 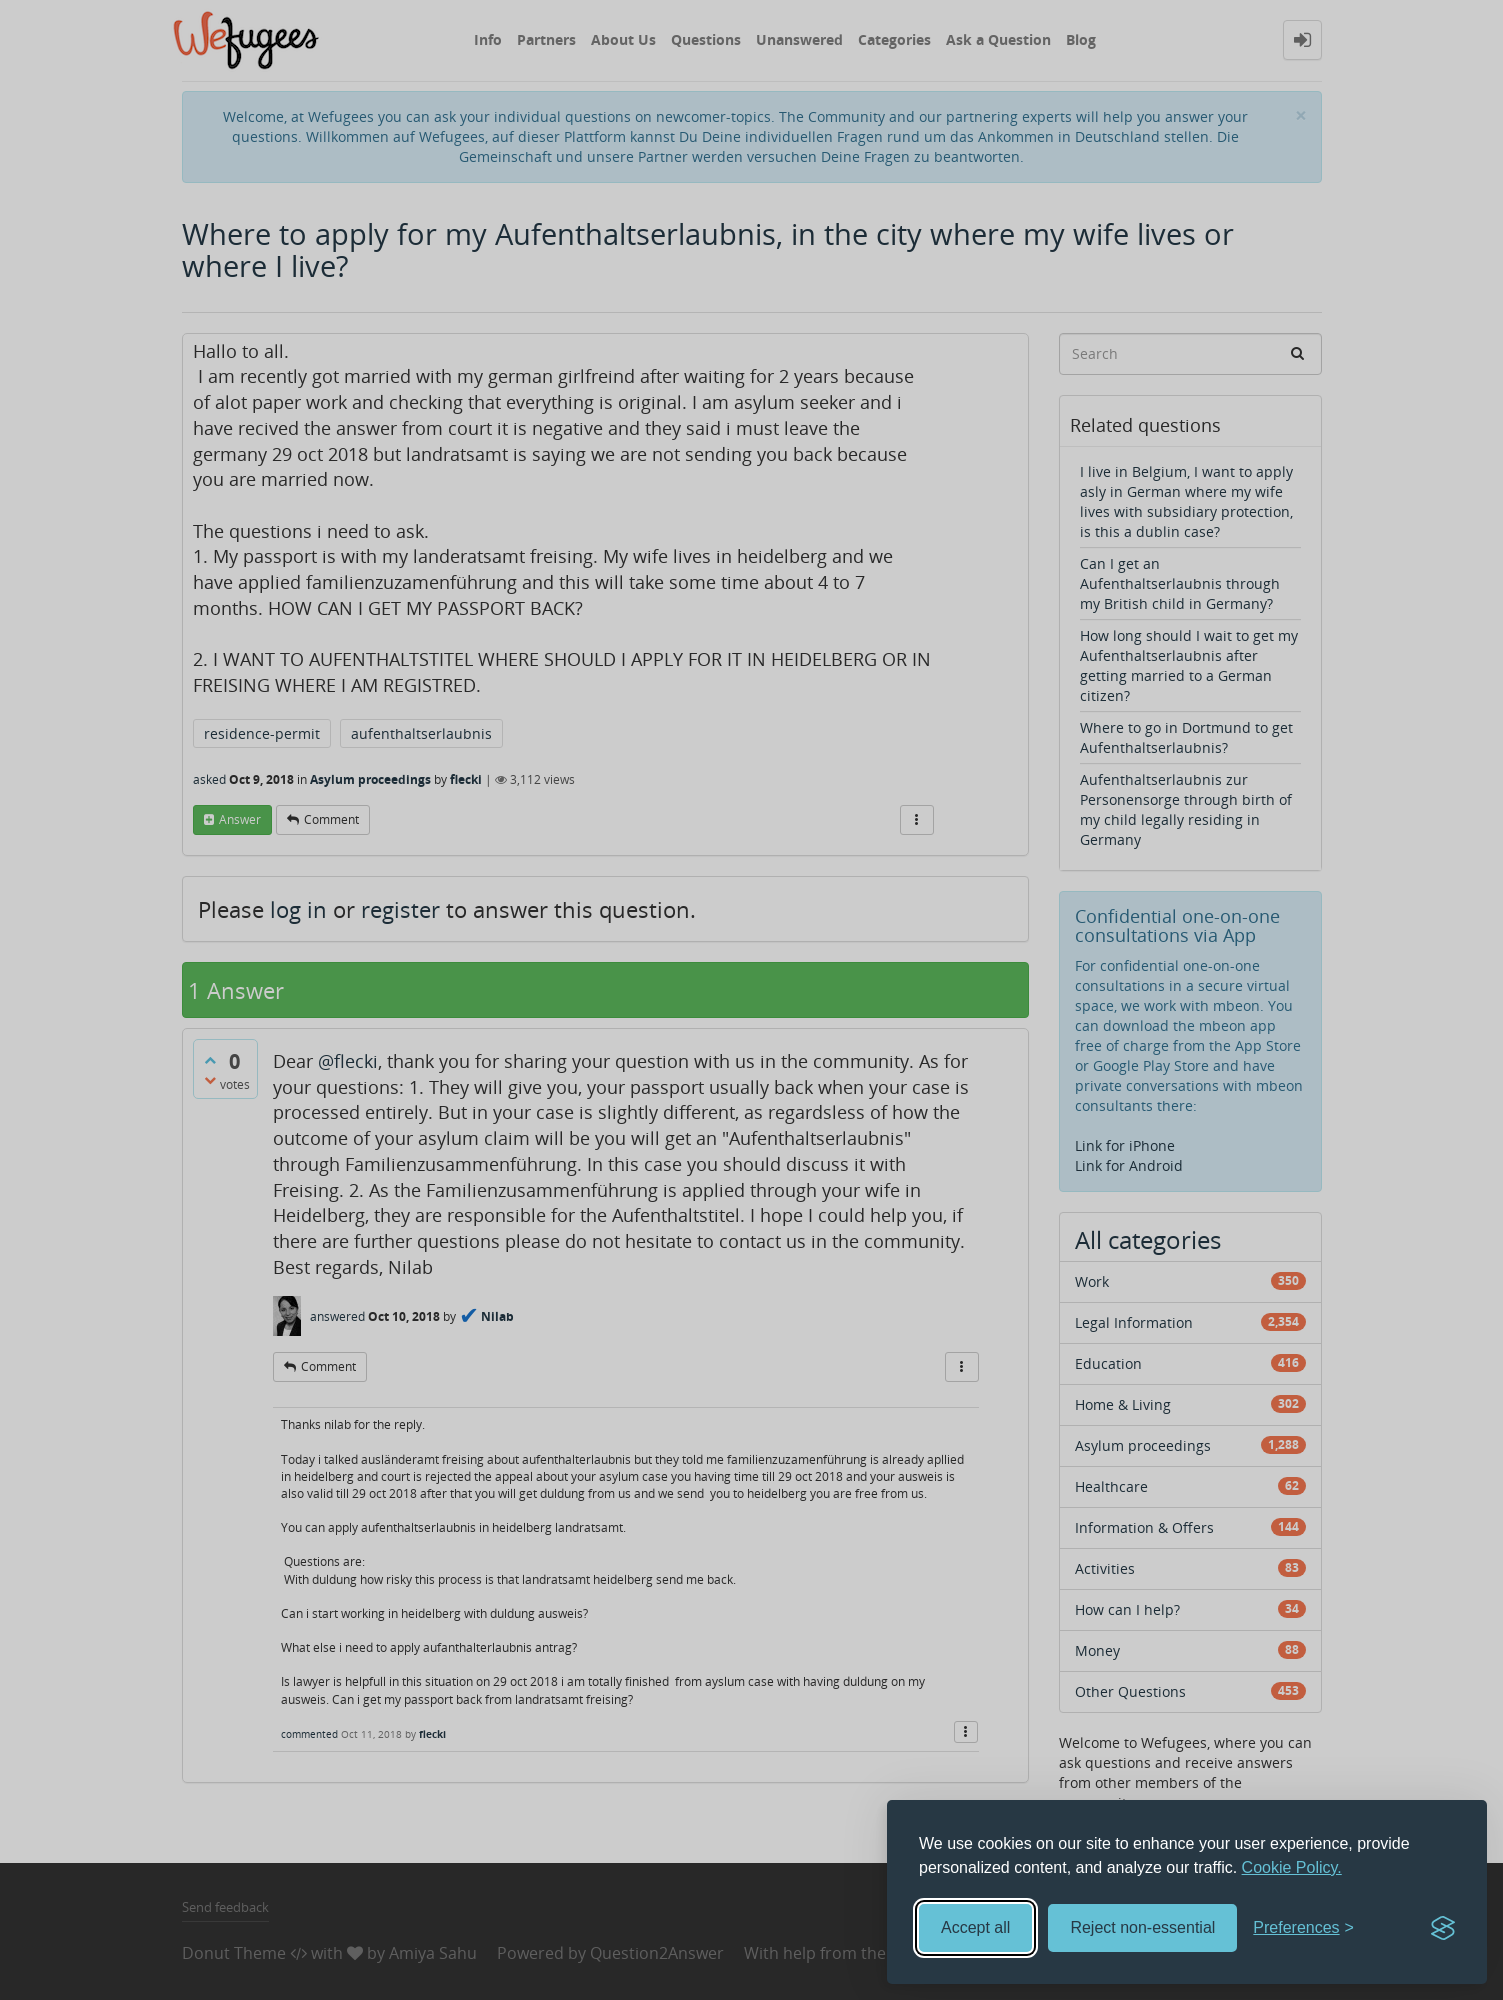 What do you see at coordinates (1303, 1928) in the screenshot?
I see `[Toggle preferences]` at bounding box center [1303, 1928].